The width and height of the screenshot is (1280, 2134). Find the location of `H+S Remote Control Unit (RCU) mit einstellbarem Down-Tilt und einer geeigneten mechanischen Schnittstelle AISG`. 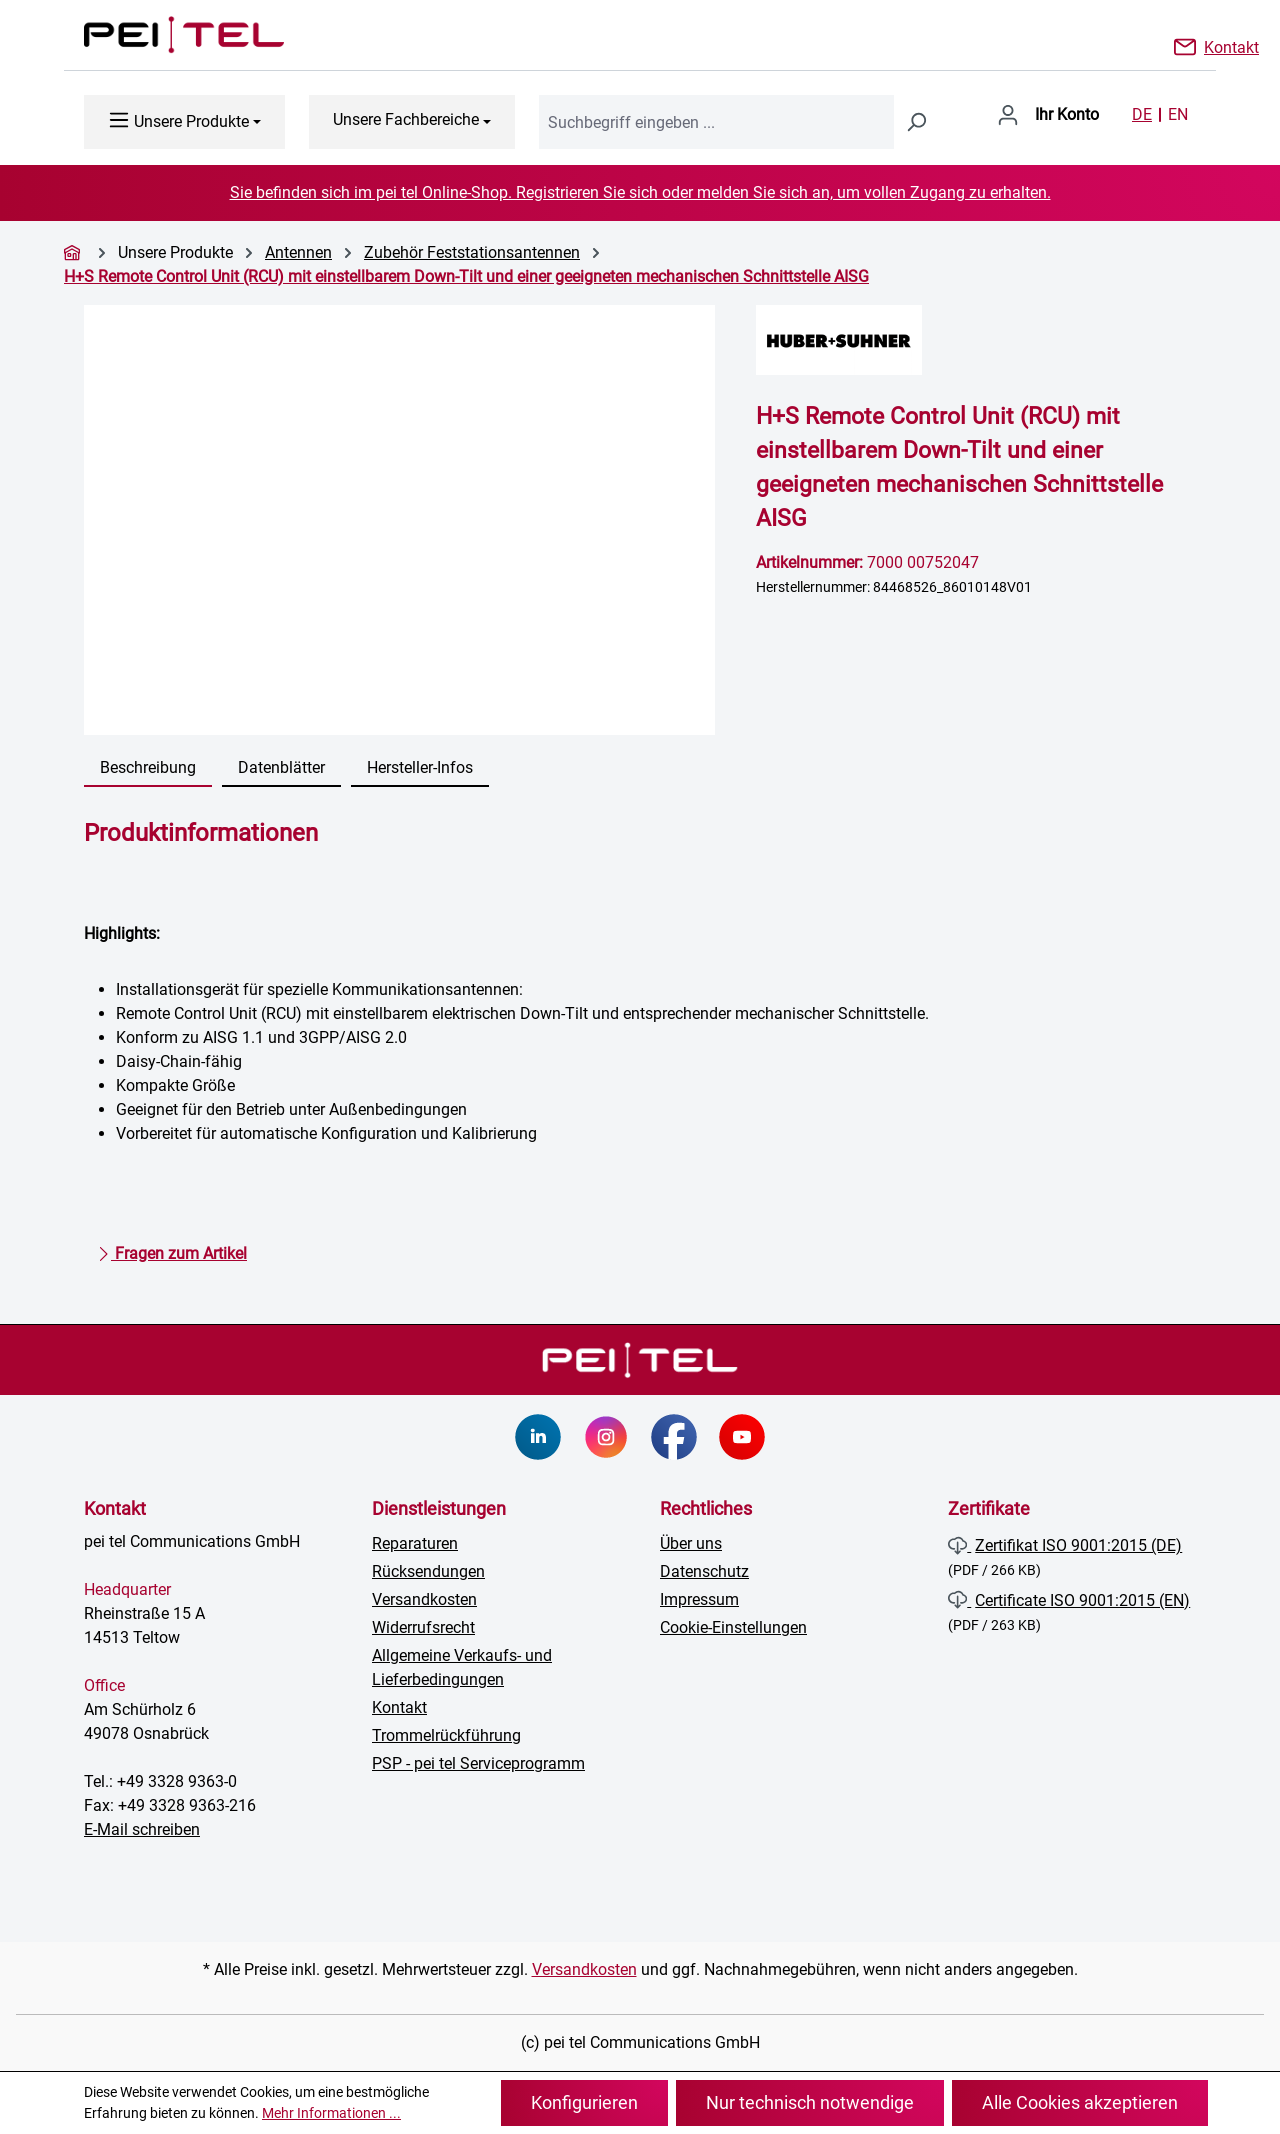

H+S Remote Control Unit (RCU) mit einstellbarem Down-Tilt und einer geeigneten mechanischen Schnittstelle AISG is located at coordinates (466, 276).